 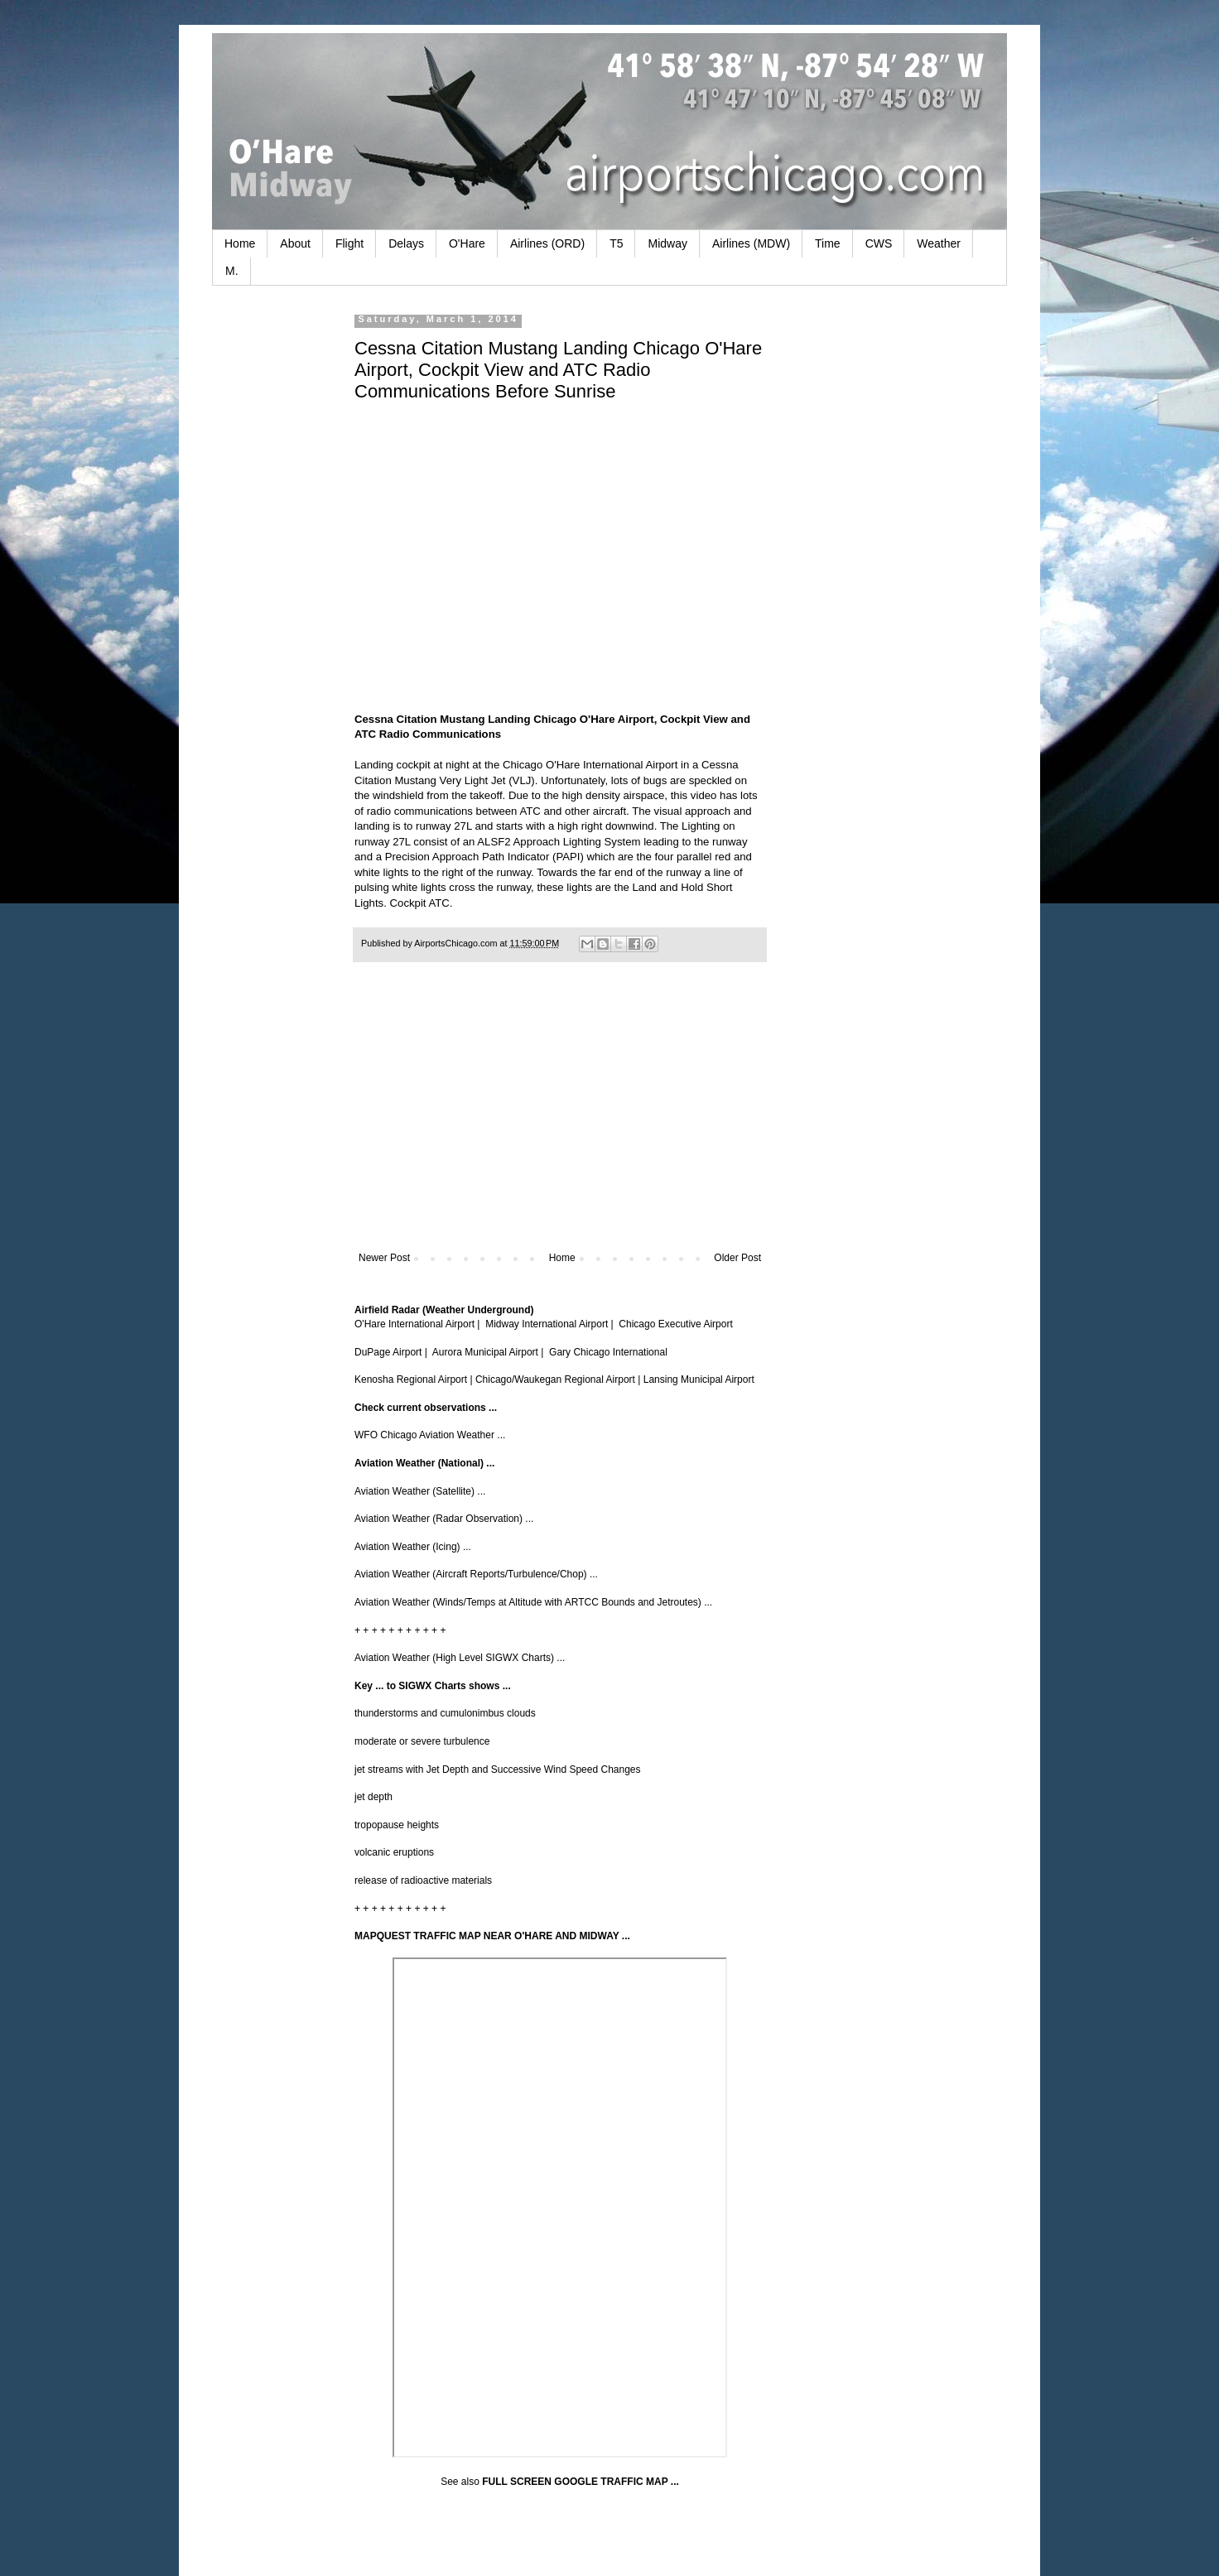 What do you see at coordinates (675, 1324) in the screenshot?
I see `Chicago Executive Airport` at bounding box center [675, 1324].